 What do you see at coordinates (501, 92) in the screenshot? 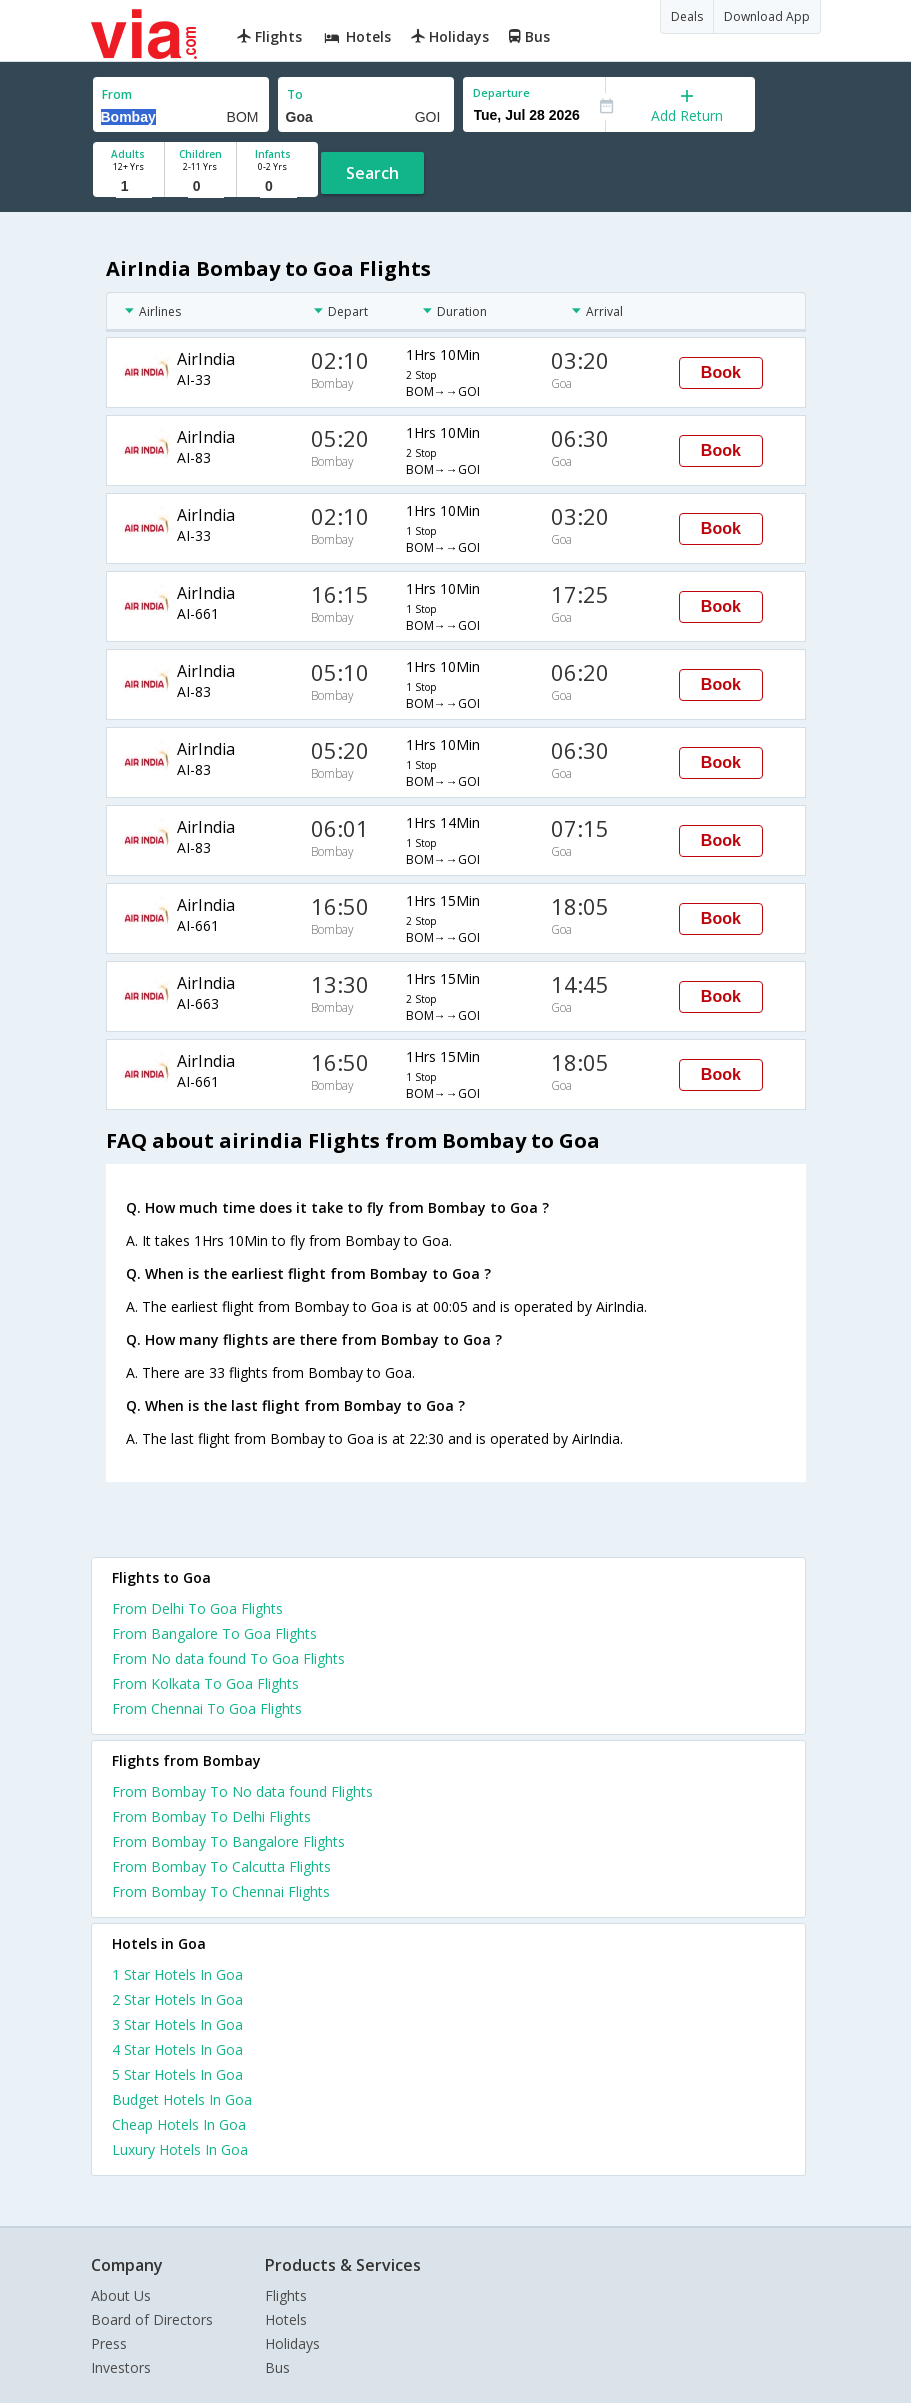
I see `Departure` at bounding box center [501, 92].